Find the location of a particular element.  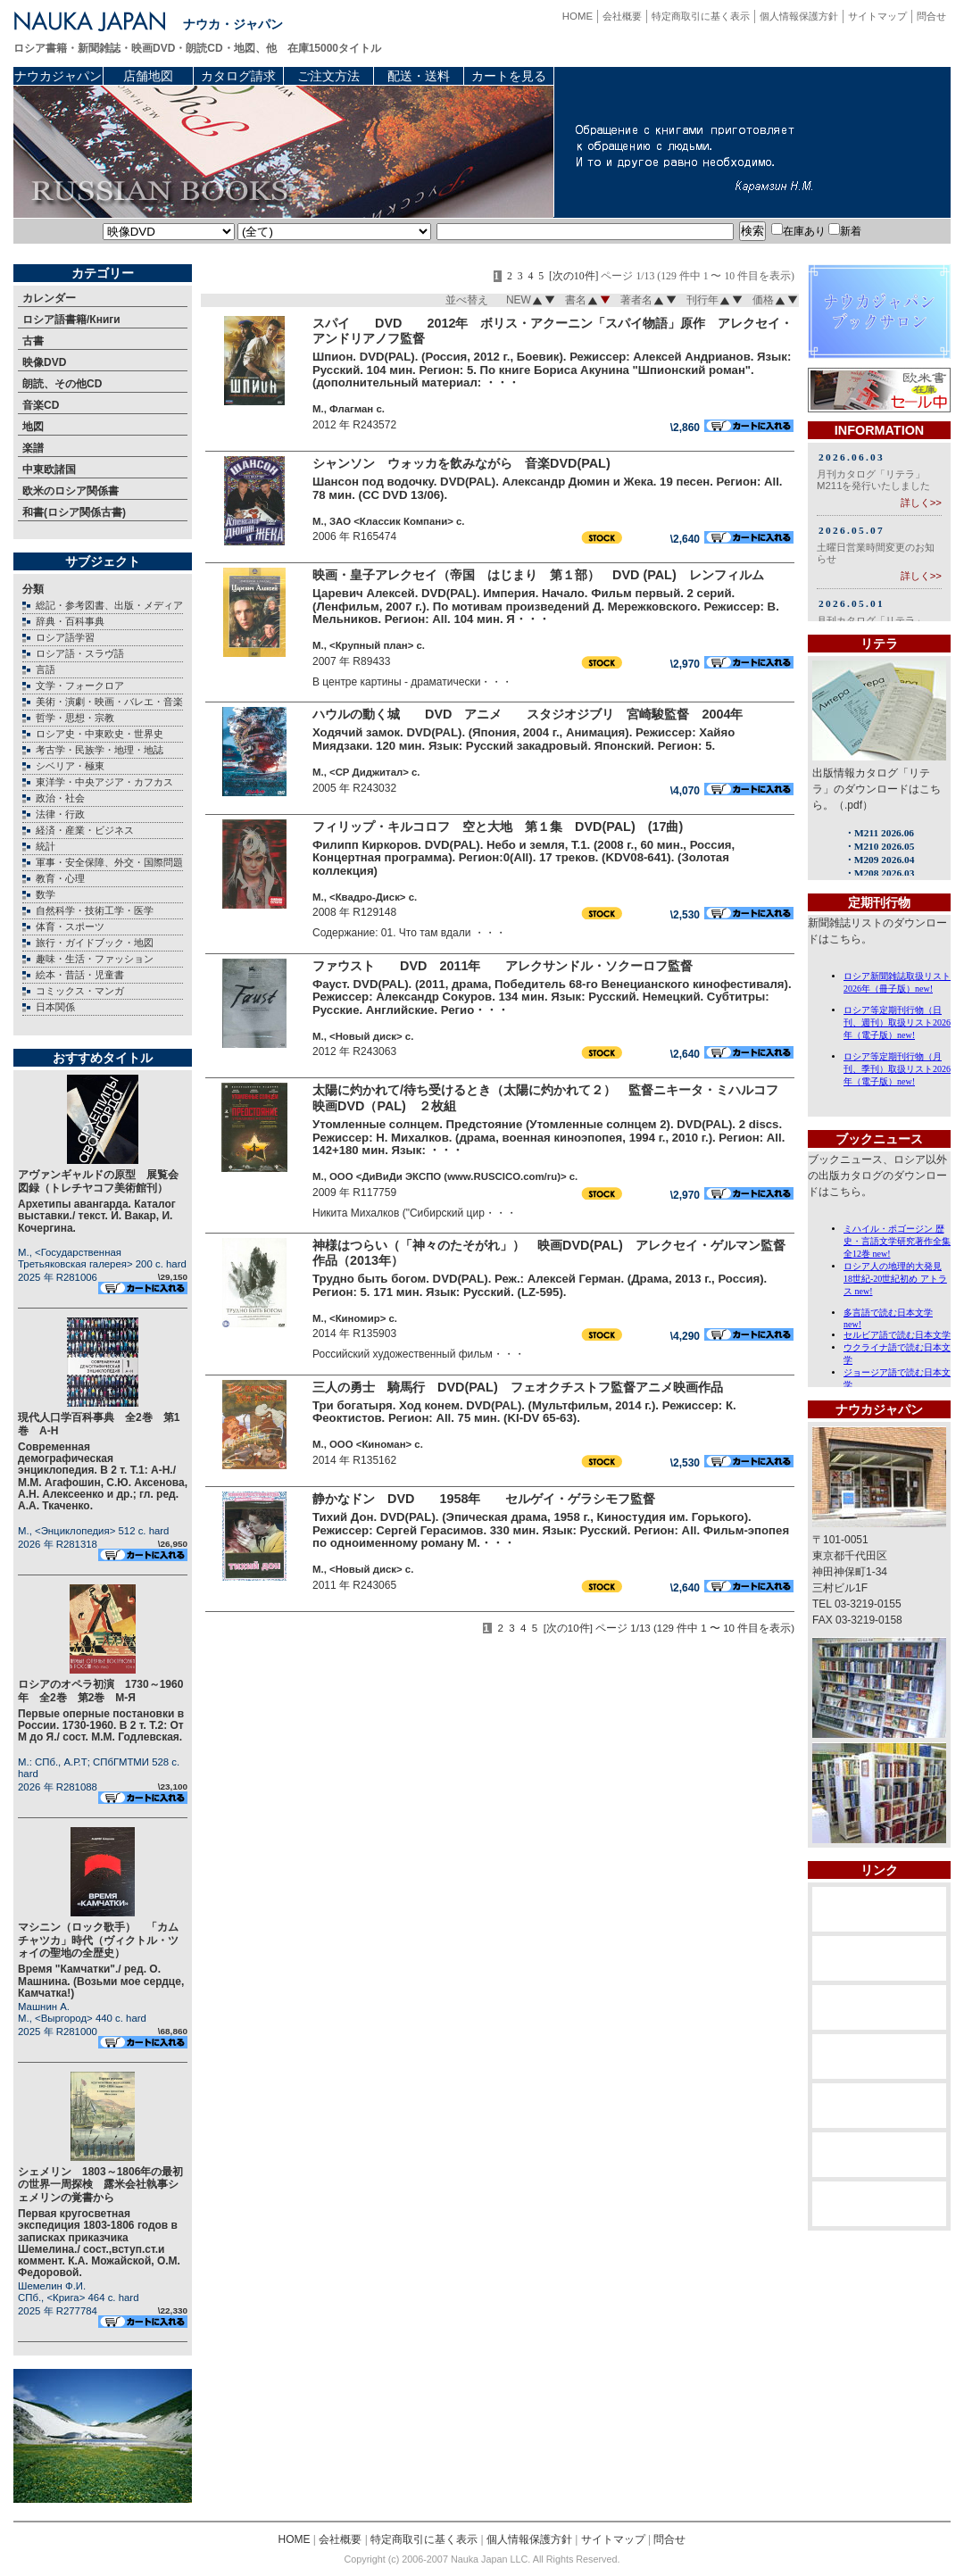

カタログ請求 is located at coordinates (238, 76).